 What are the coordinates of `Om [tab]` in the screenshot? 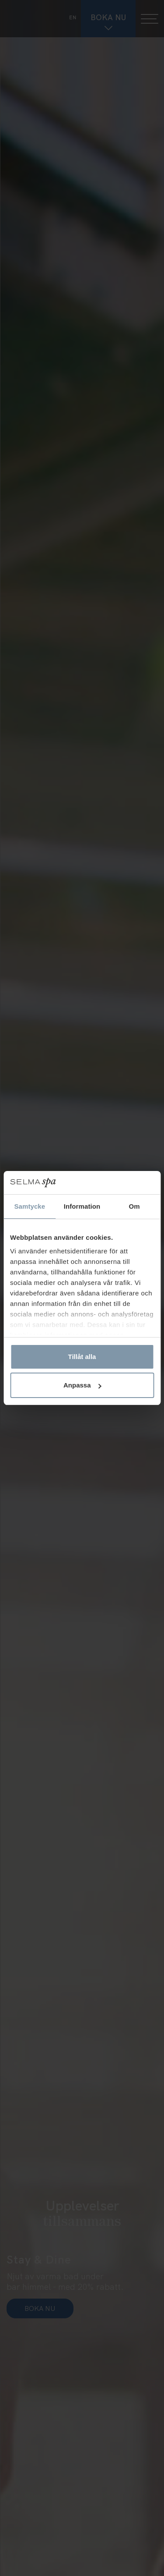 It's located at (134, 1206).